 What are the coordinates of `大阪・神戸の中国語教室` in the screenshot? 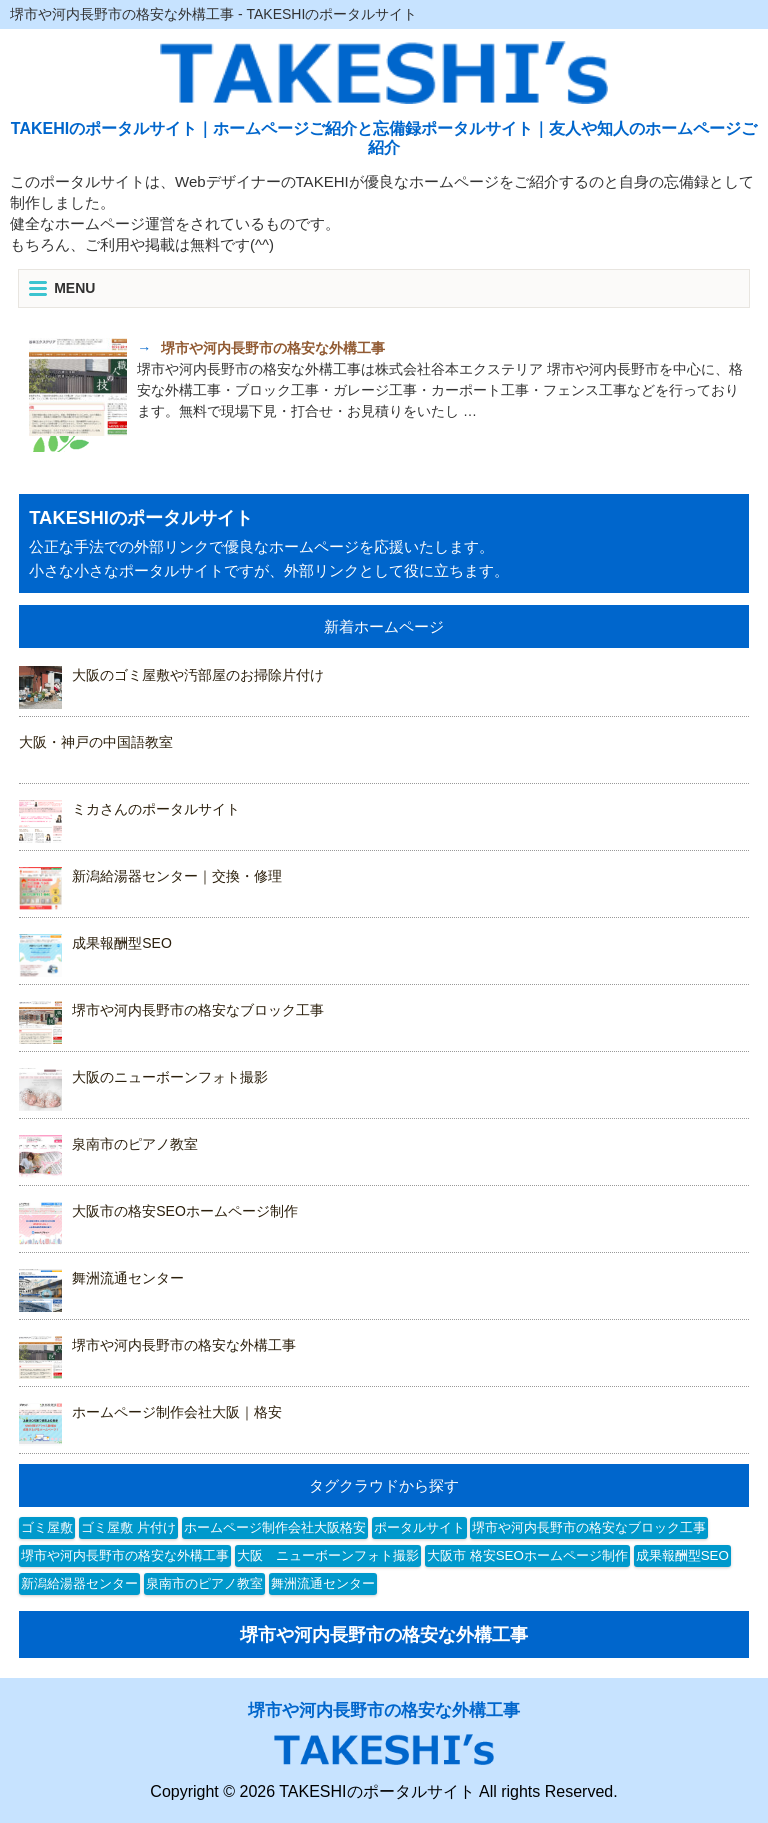 It's located at (96, 742).